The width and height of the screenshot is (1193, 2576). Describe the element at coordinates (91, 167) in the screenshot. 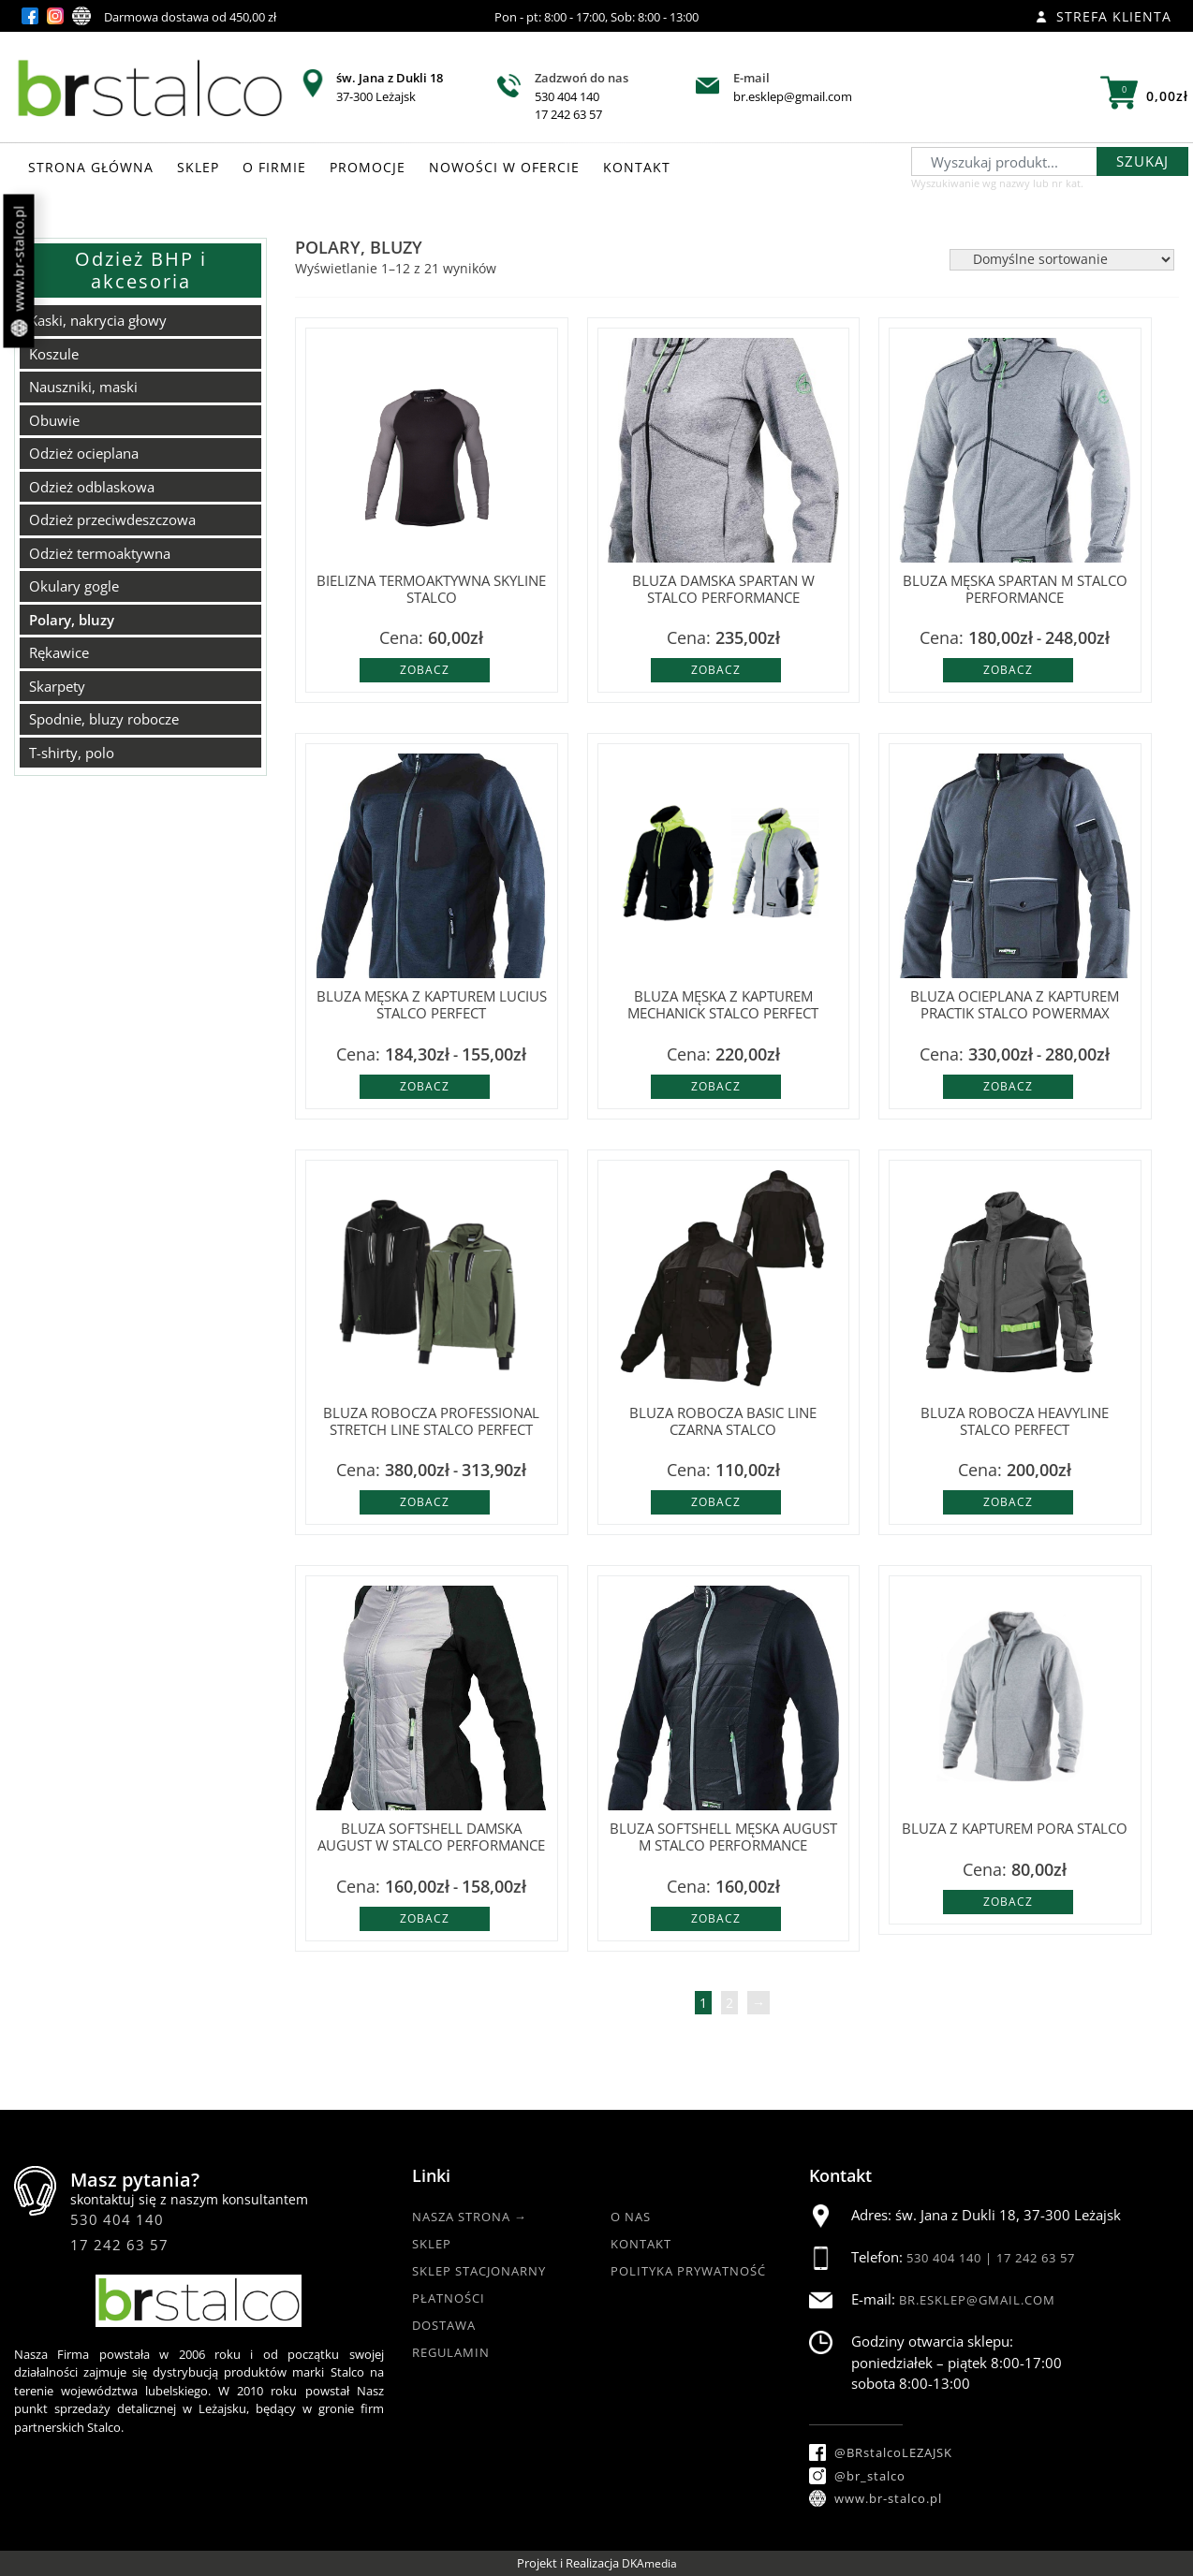

I see `STRONA GŁÓWNA` at that location.